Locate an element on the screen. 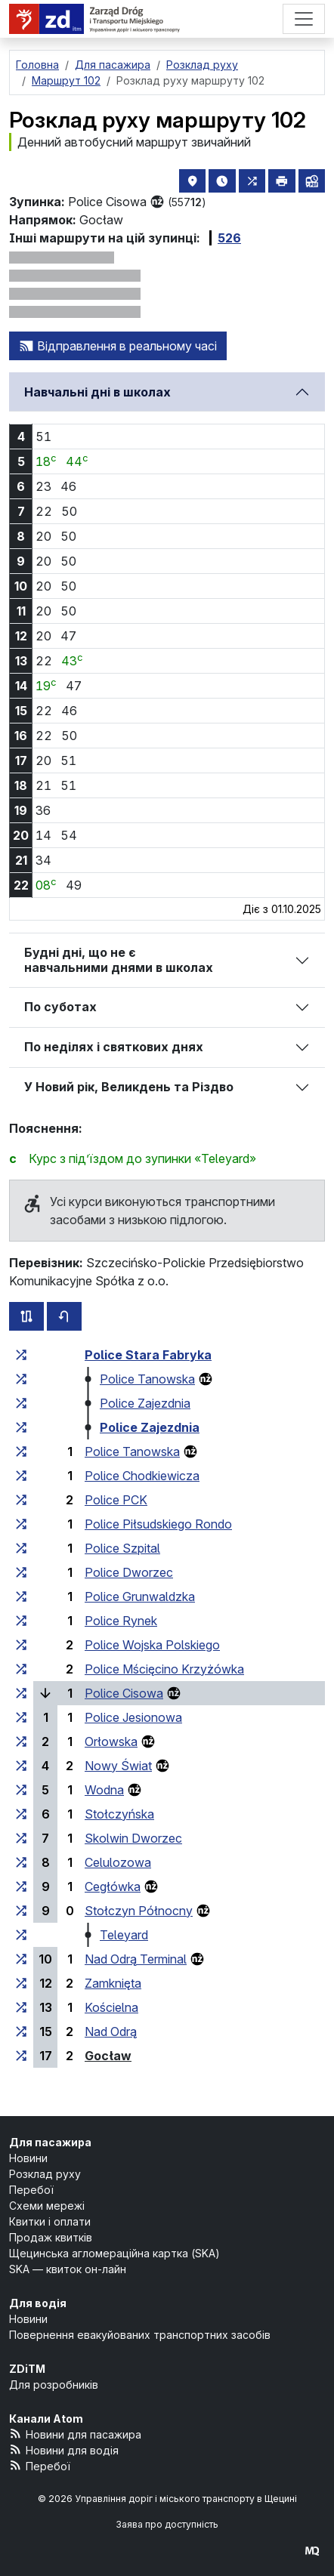  [всі маршрути, що зупиняються на групі зупинок «Nowy Świat»] is located at coordinates (21, 1765).